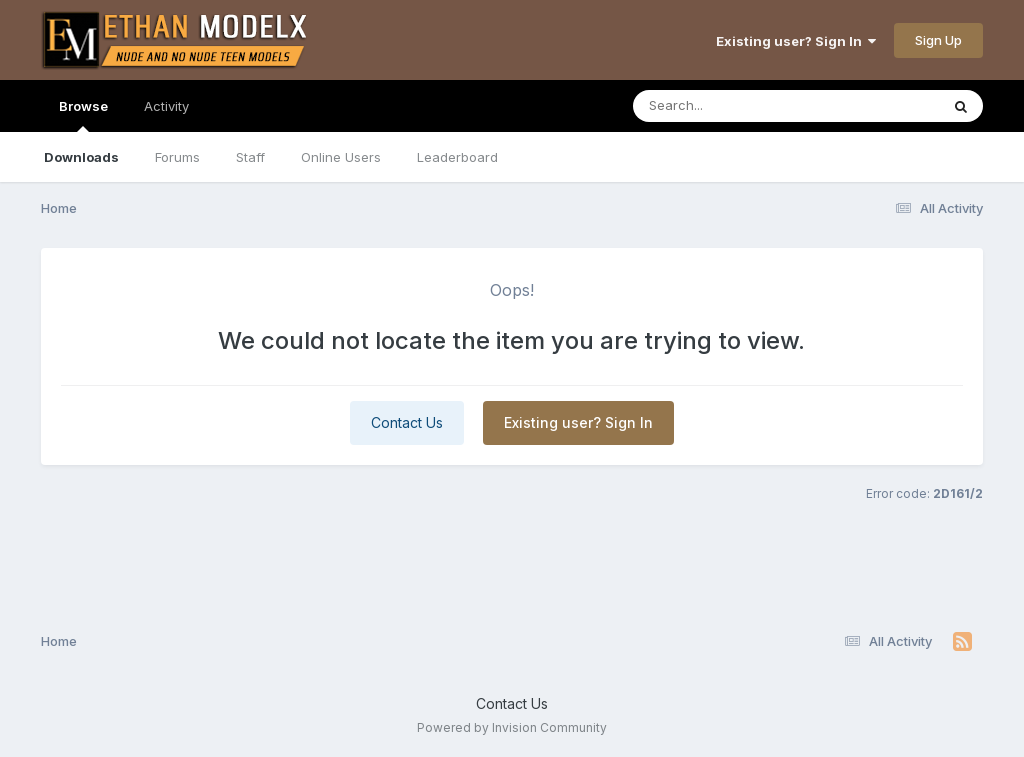 The width and height of the screenshot is (1024, 757). What do you see at coordinates (457, 157) in the screenshot?
I see `Leaderboard` at bounding box center [457, 157].